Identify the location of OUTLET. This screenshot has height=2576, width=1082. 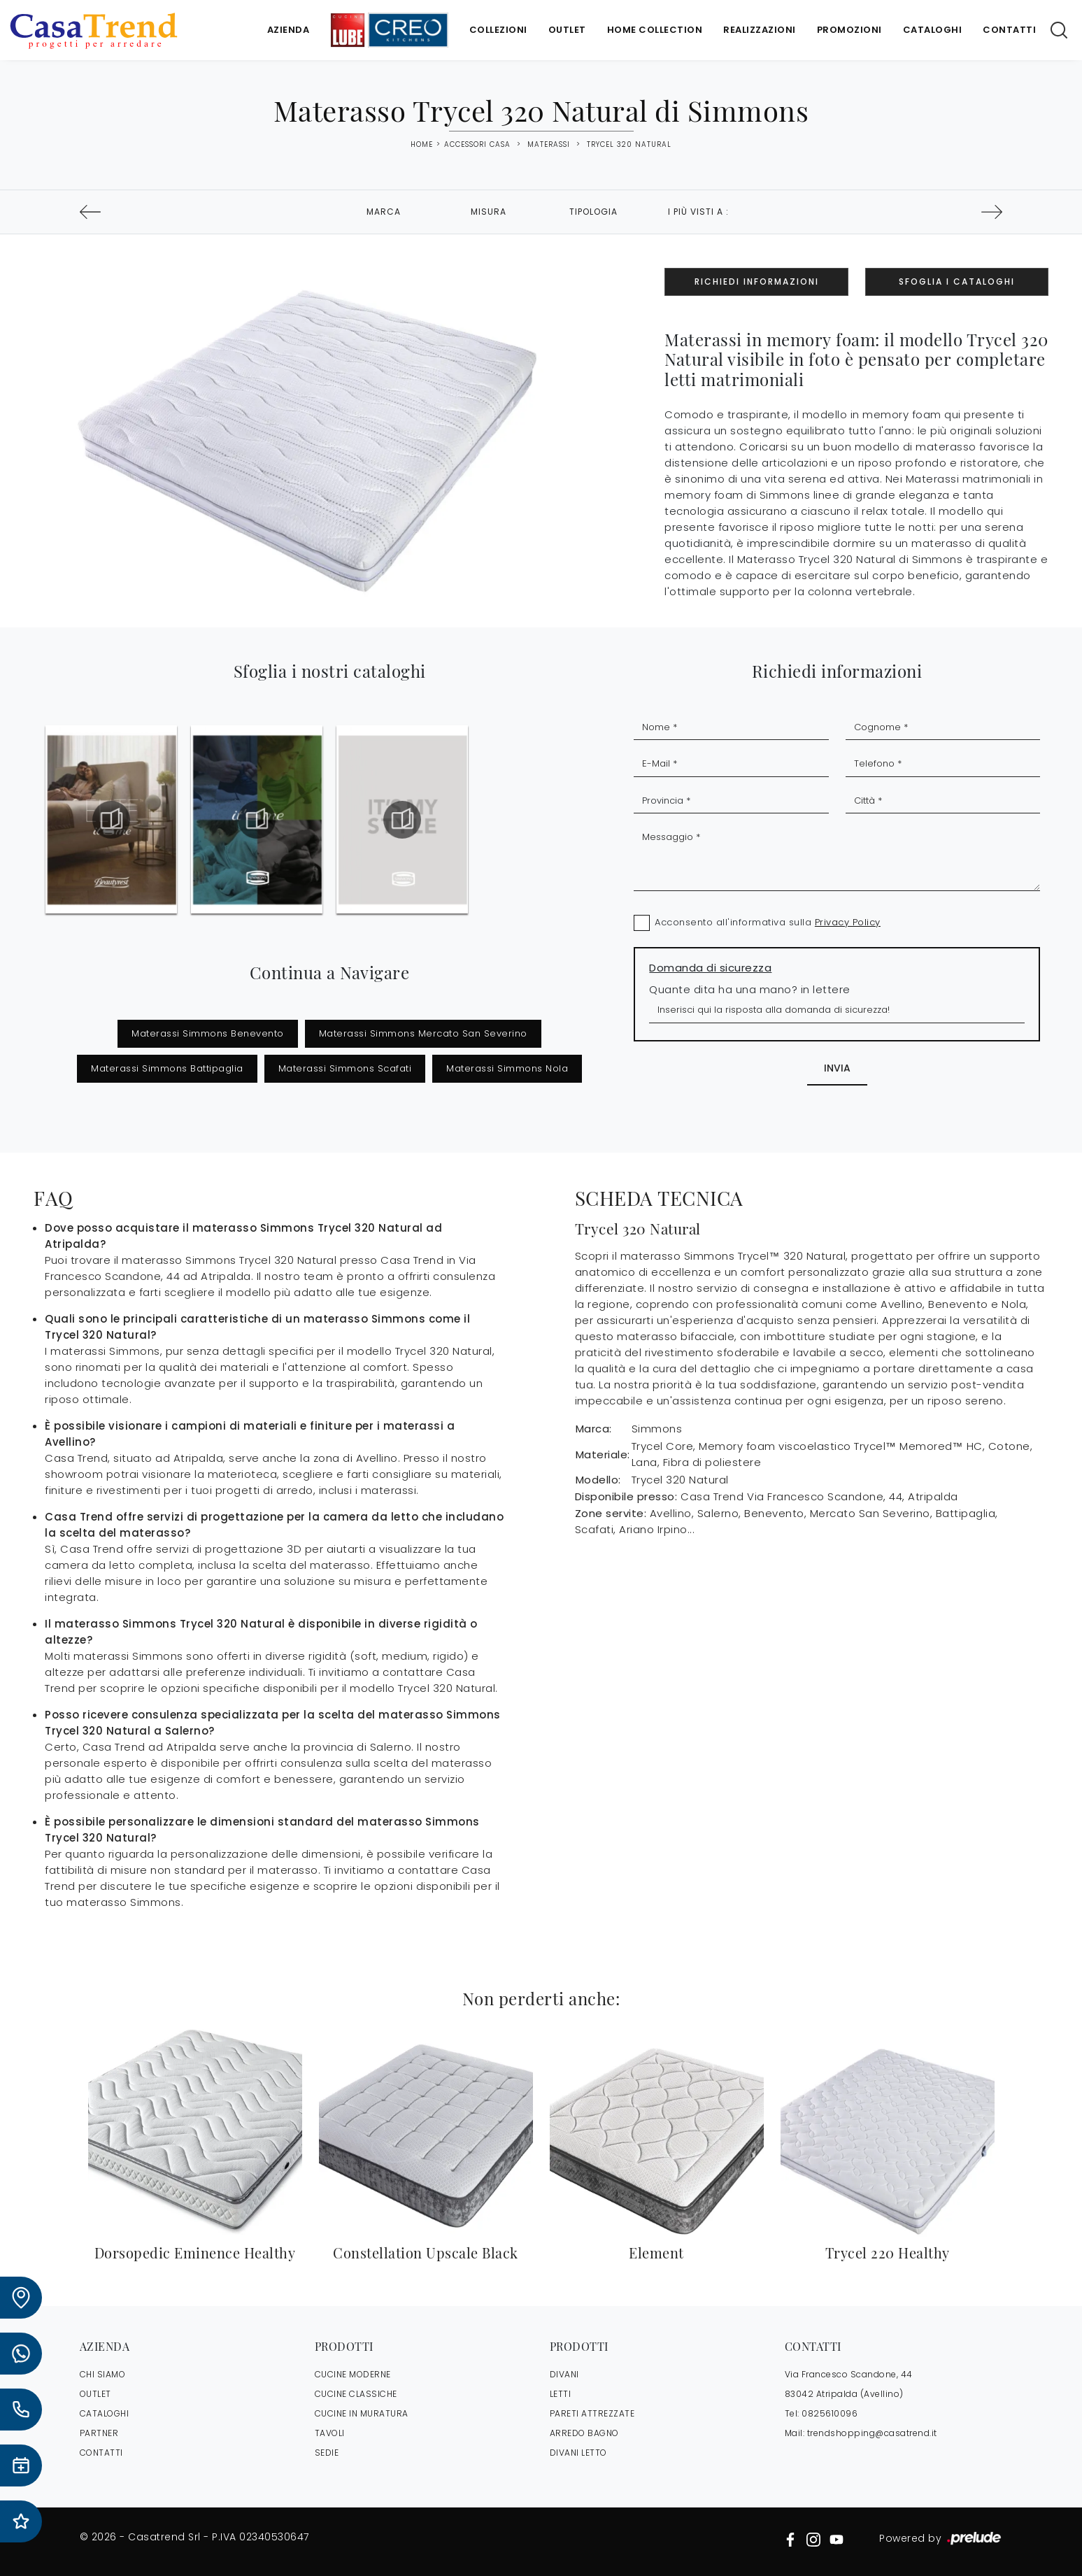
(95, 2394).